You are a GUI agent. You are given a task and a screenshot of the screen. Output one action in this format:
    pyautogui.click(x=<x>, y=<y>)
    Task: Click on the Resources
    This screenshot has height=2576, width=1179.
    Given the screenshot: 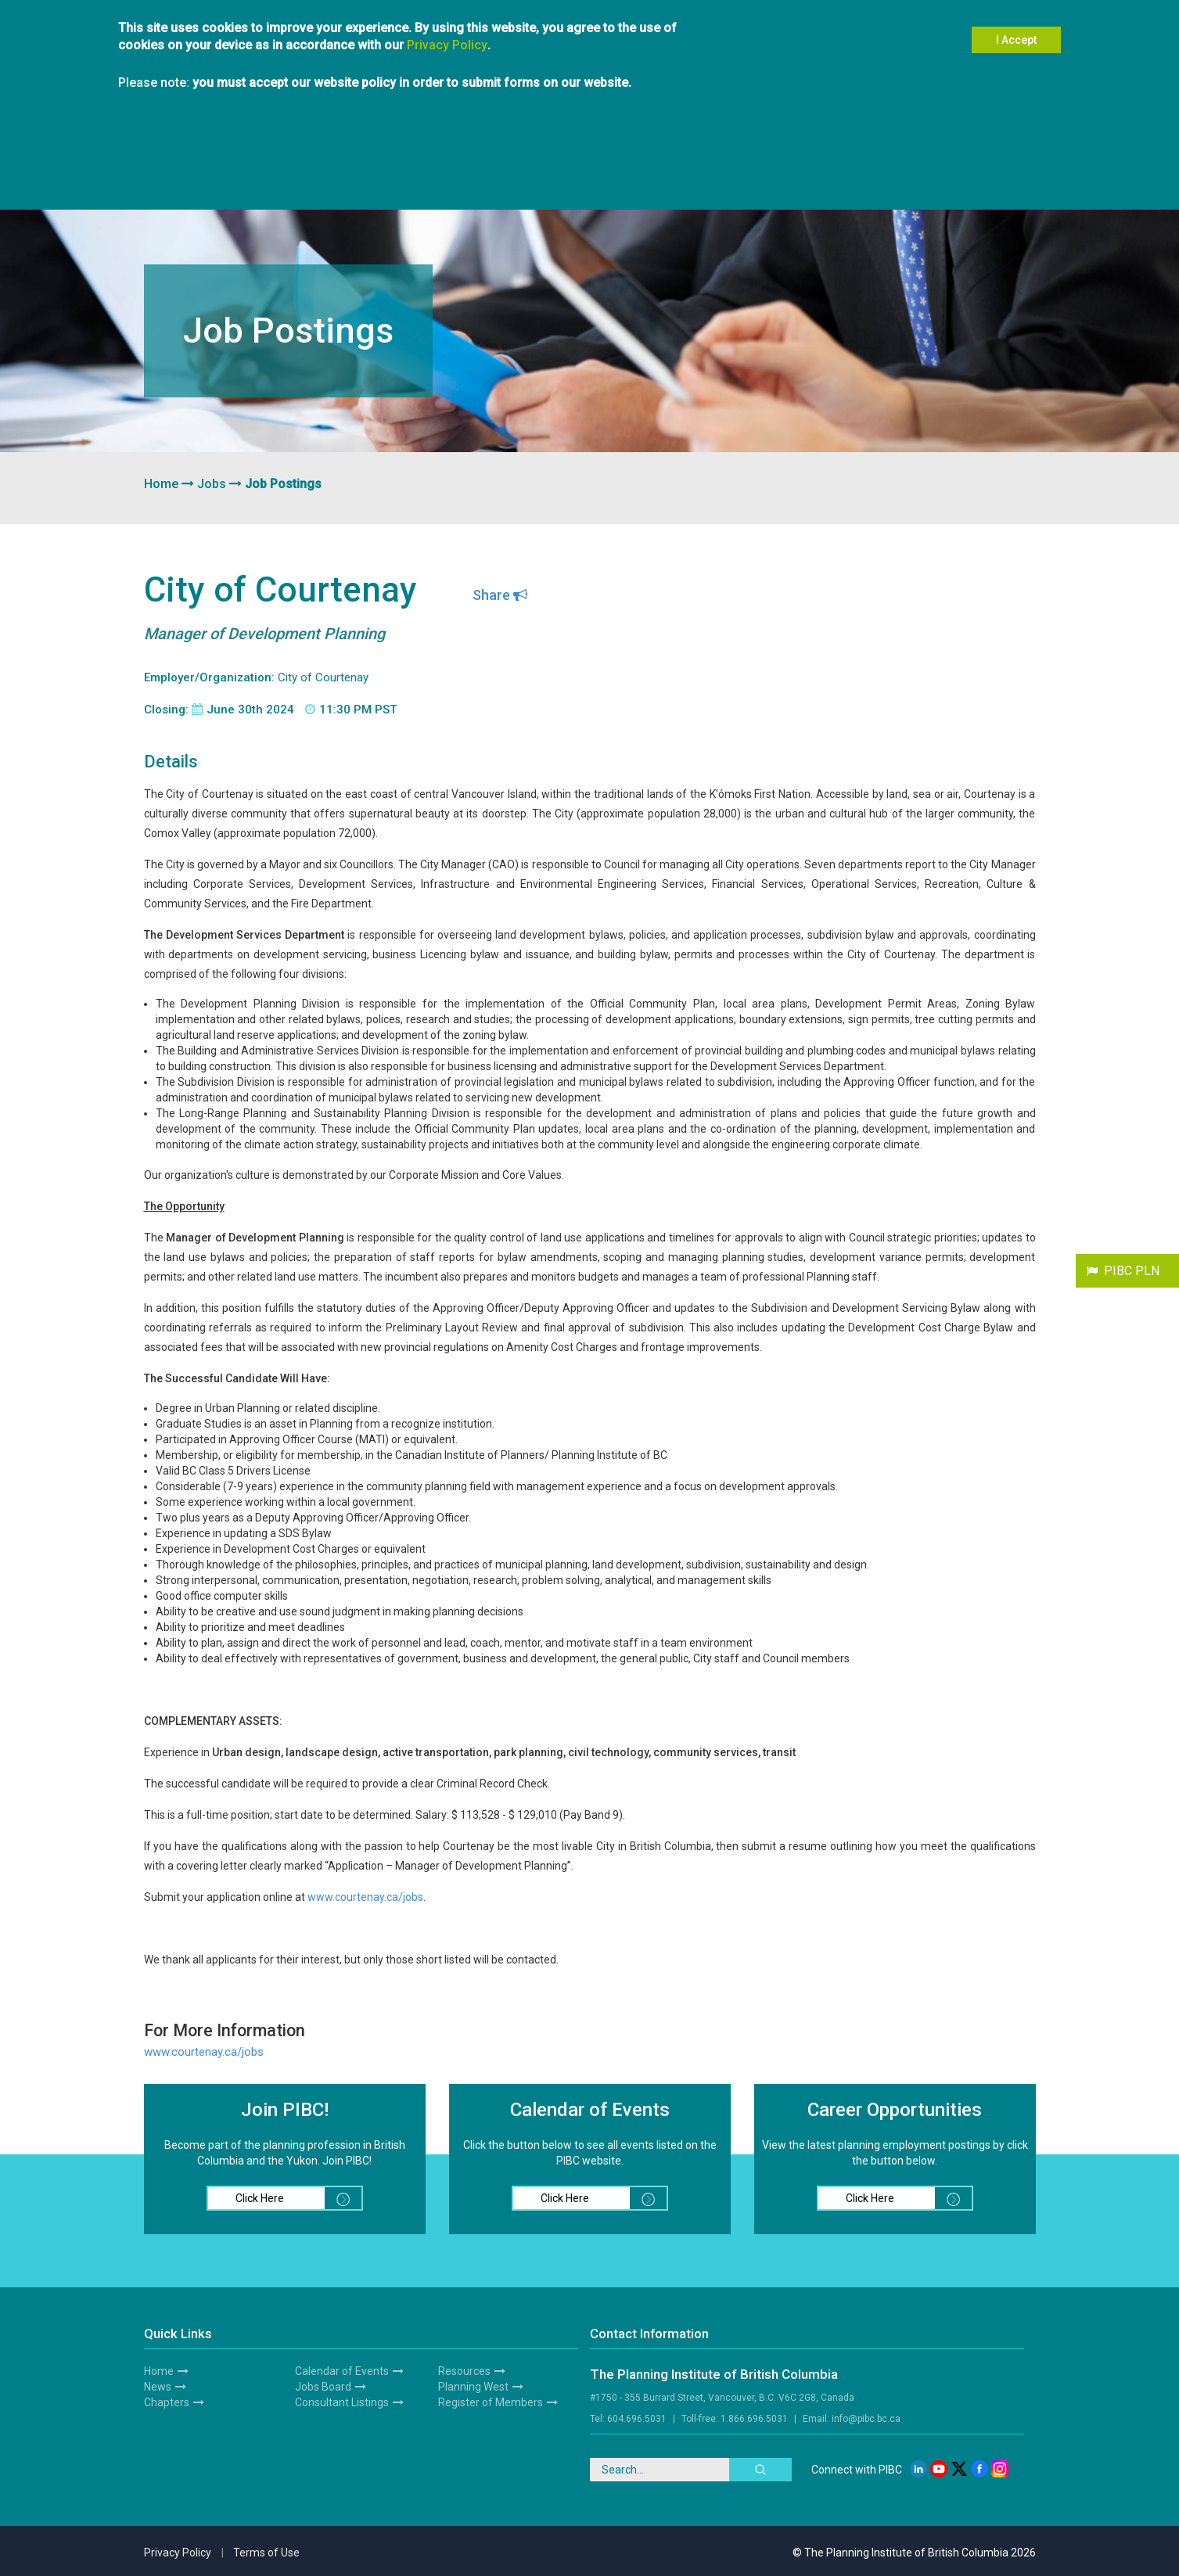 What is the action you would take?
    pyautogui.click(x=464, y=2371)
    